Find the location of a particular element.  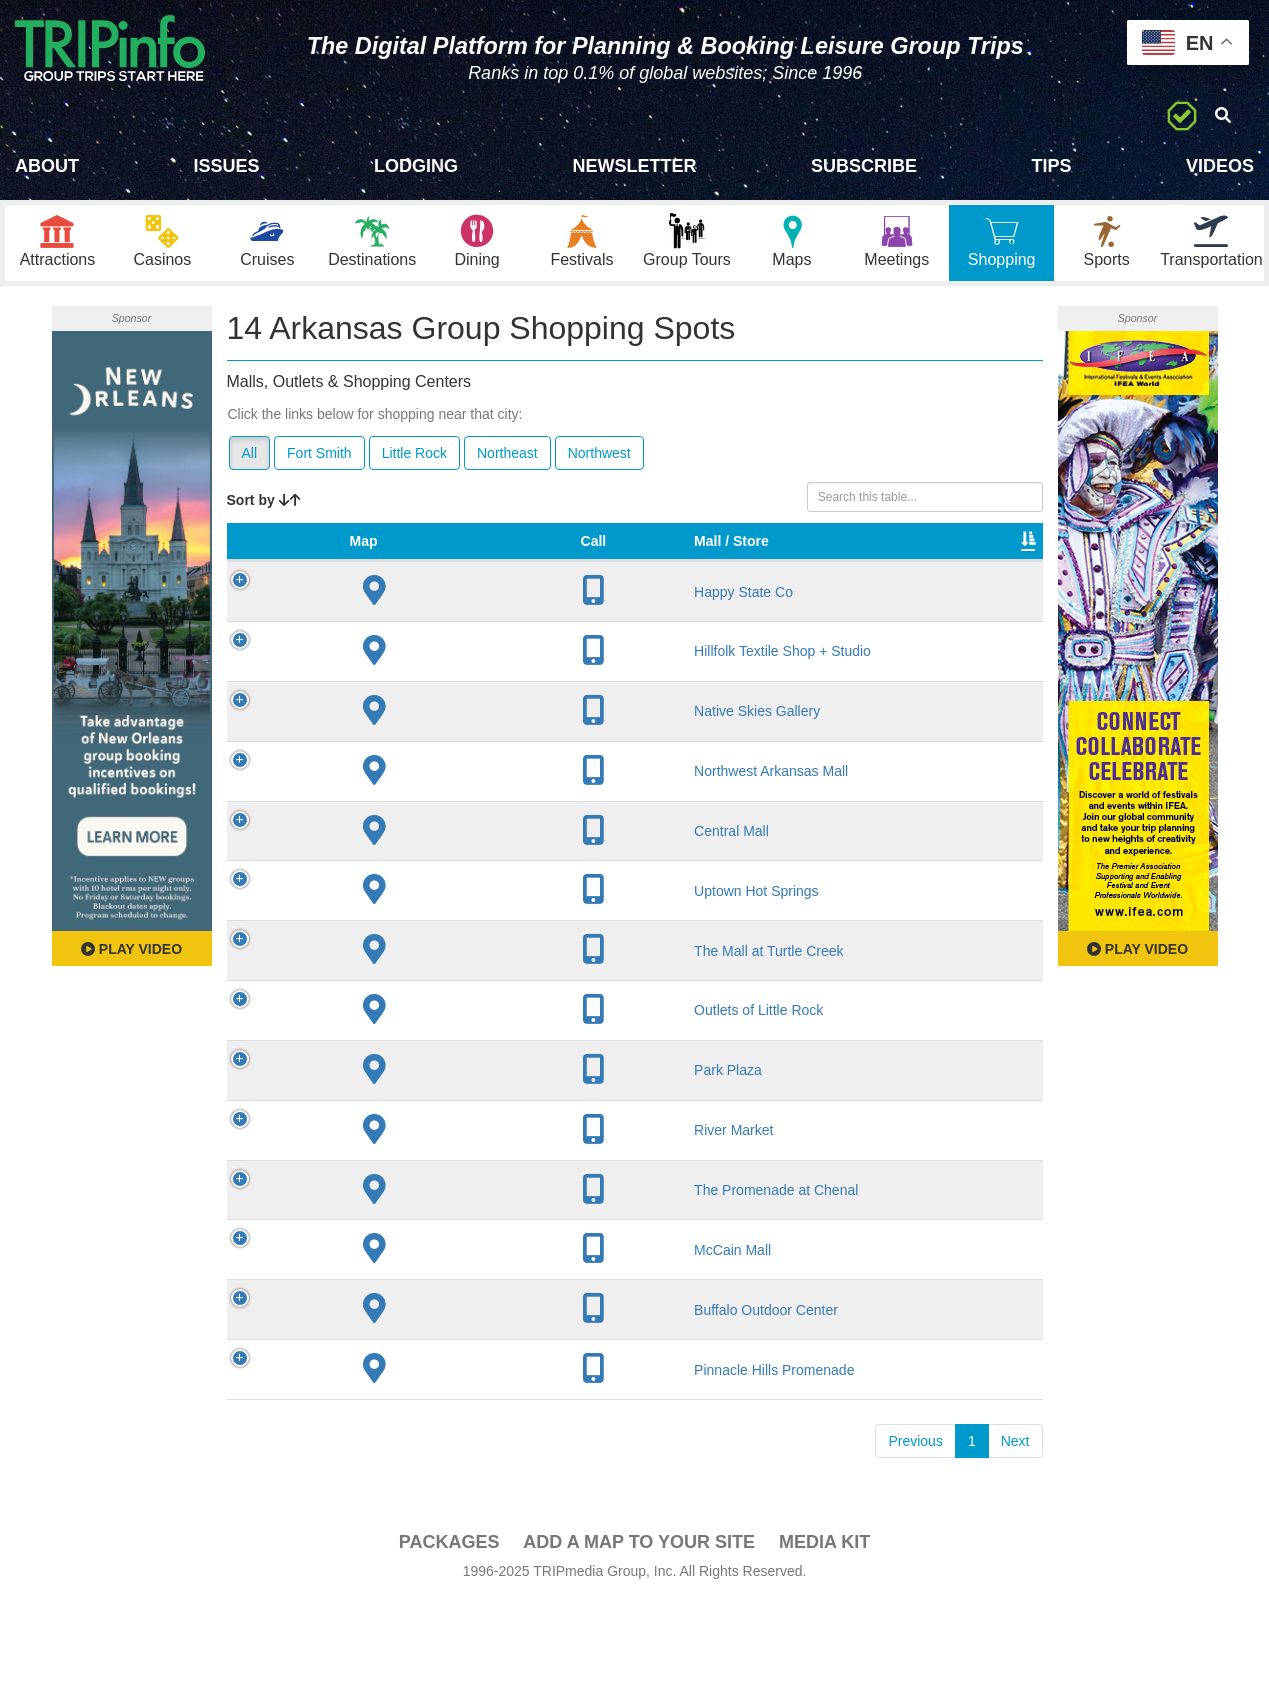

Videos is located at coordinates (1220, 166).